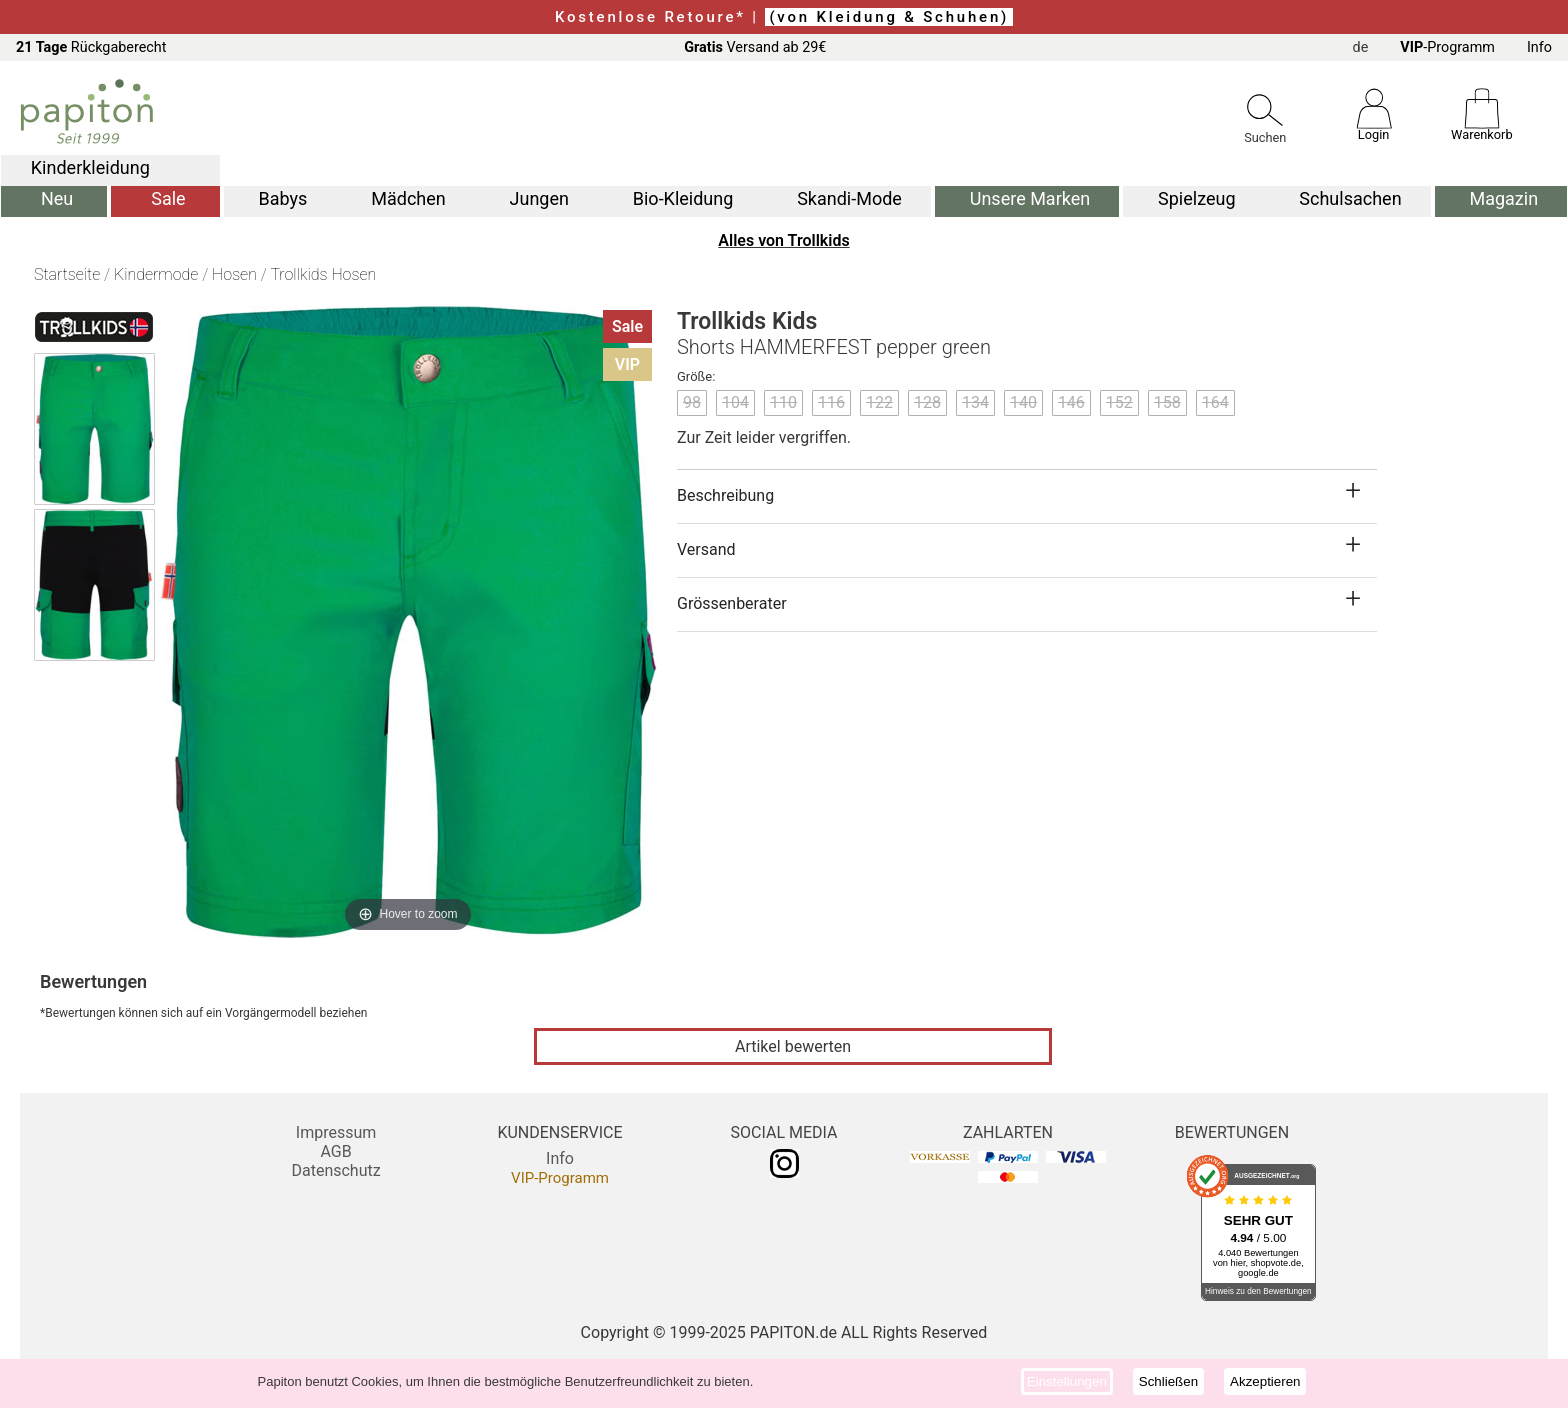 This screenshot has width=1568, height=1408. I want to click on Info, so click(1539, 47).